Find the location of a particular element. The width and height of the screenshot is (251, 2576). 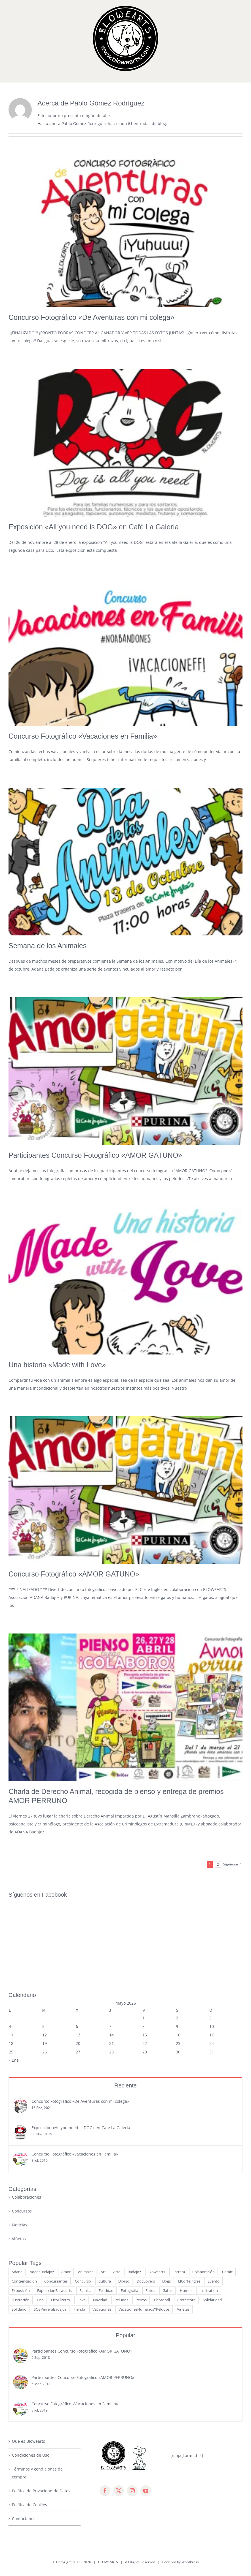

Dibujo [Dibujo (11 elementos)] is located at coordinates (123, 2210).